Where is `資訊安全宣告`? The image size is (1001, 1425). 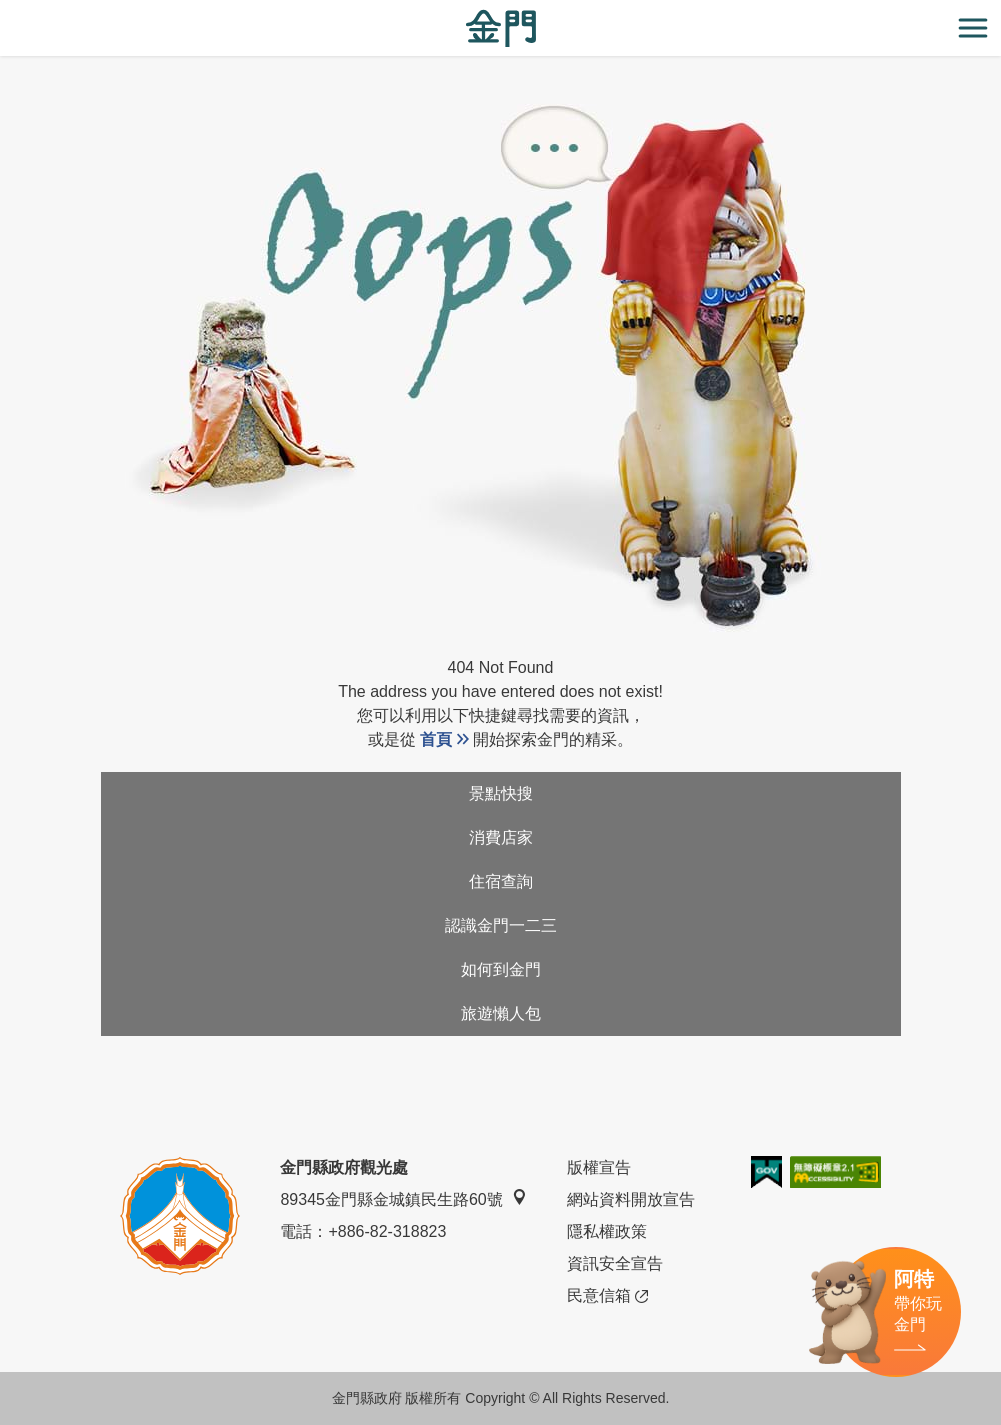
資訊安全宣告 is located at coordinates (615, 1263).